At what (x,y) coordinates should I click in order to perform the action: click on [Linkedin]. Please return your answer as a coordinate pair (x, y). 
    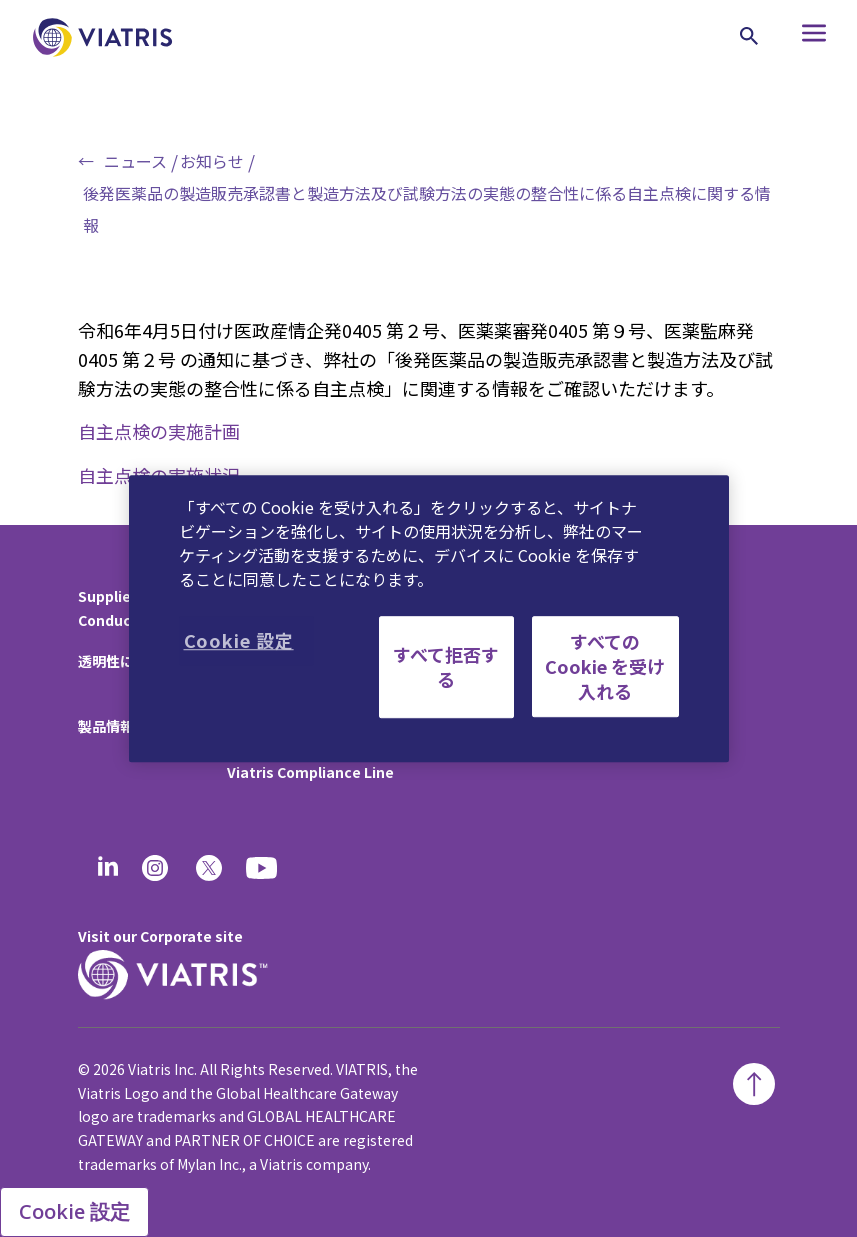
    Looking at the image, I should click on (108, 868).